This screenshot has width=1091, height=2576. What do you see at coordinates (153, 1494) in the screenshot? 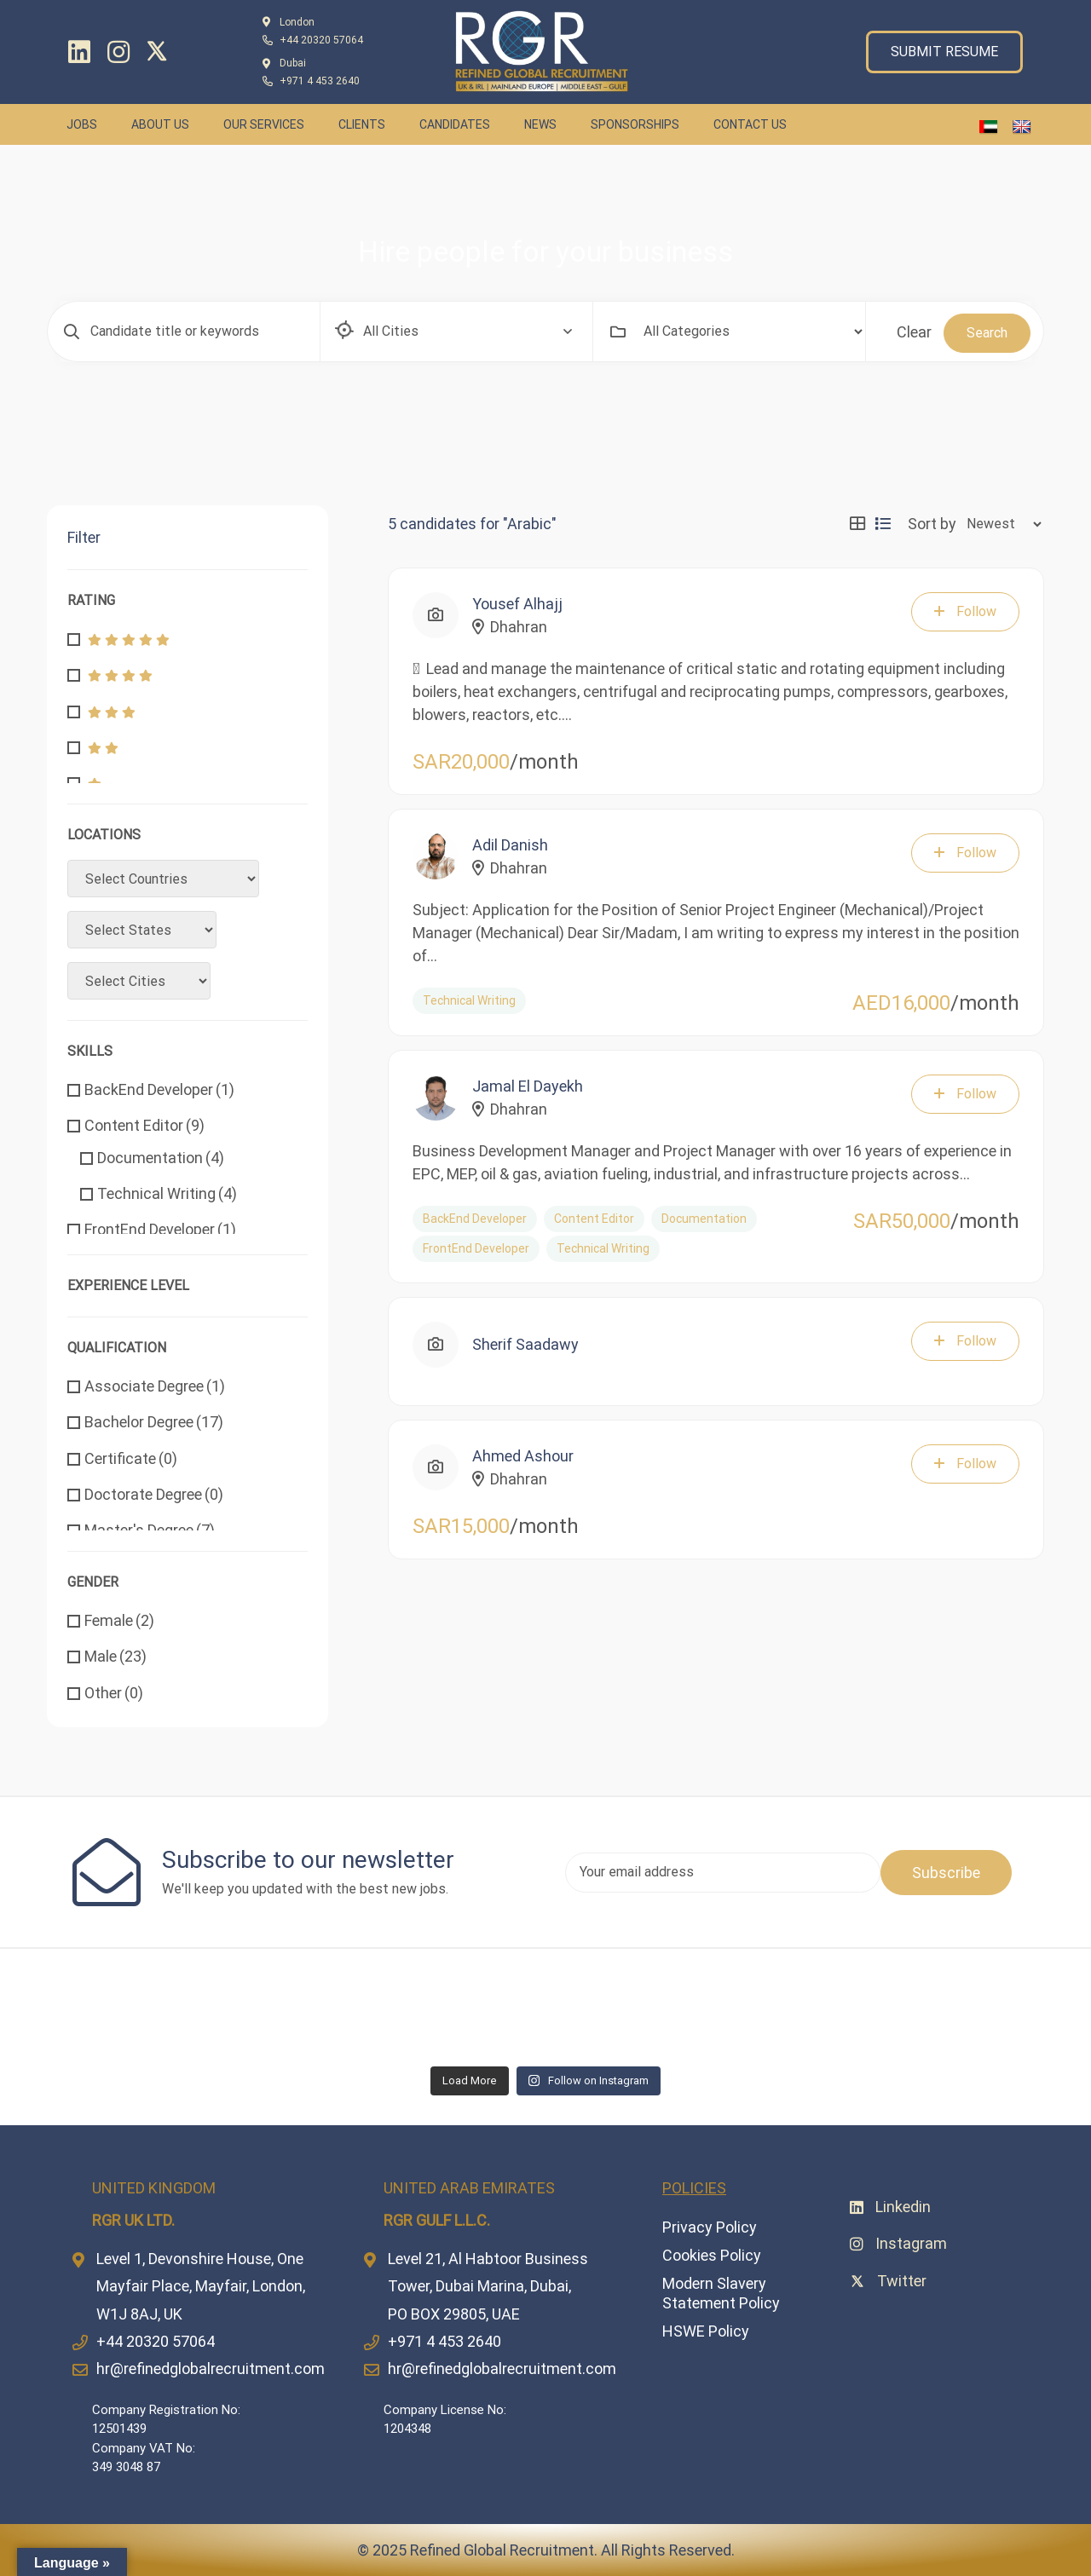
I see `Doctorate Degree` at bounding box center [153, 1494].